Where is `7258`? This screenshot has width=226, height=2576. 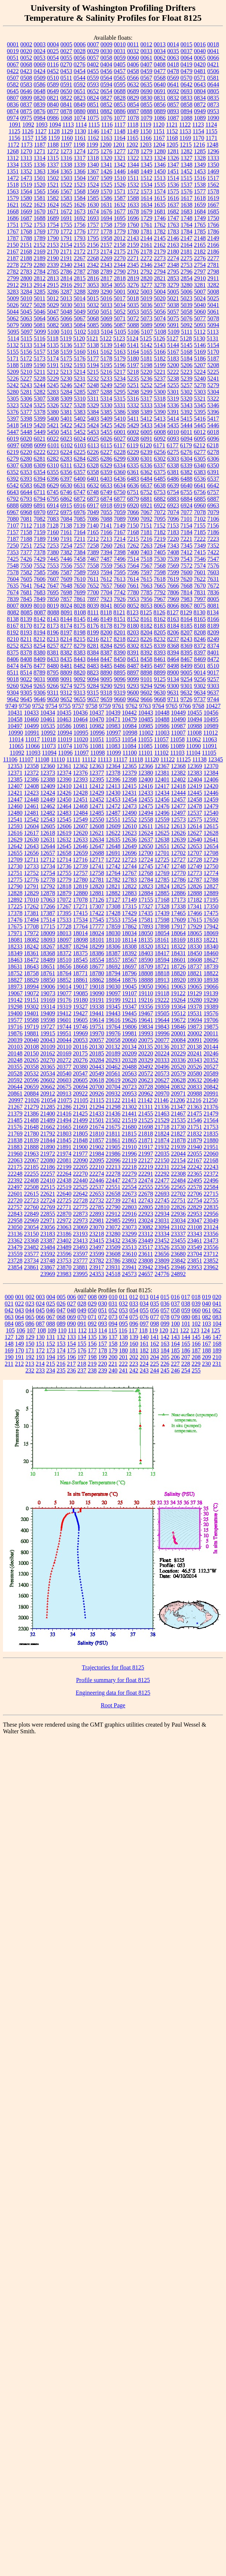
7258 is located at coordinates (93, 545).